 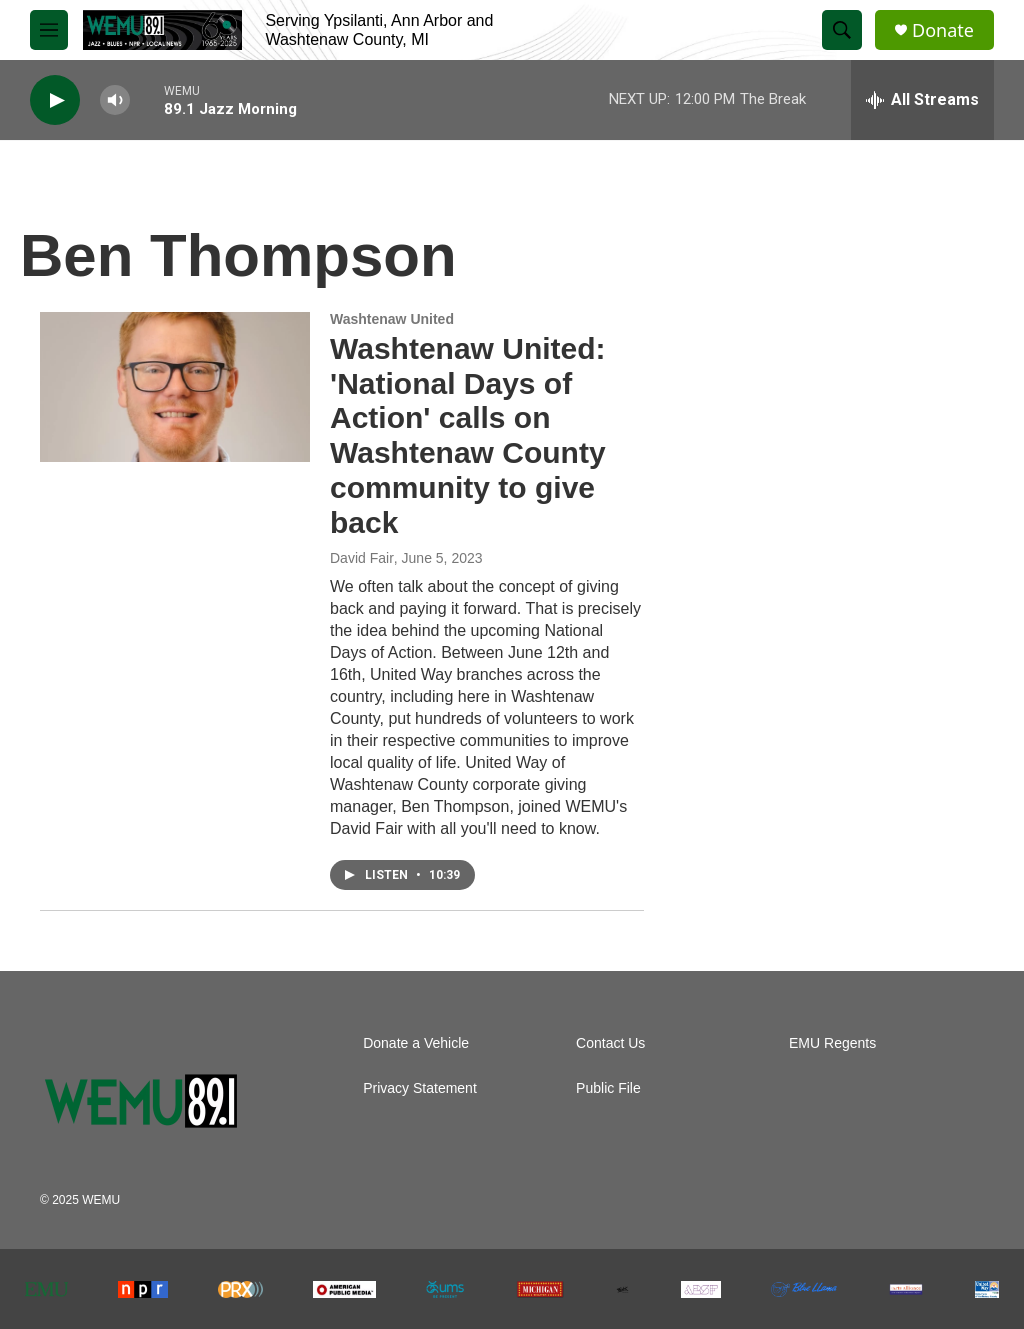 I want to click on Privacy Statement, so click(x=420, y=1088).